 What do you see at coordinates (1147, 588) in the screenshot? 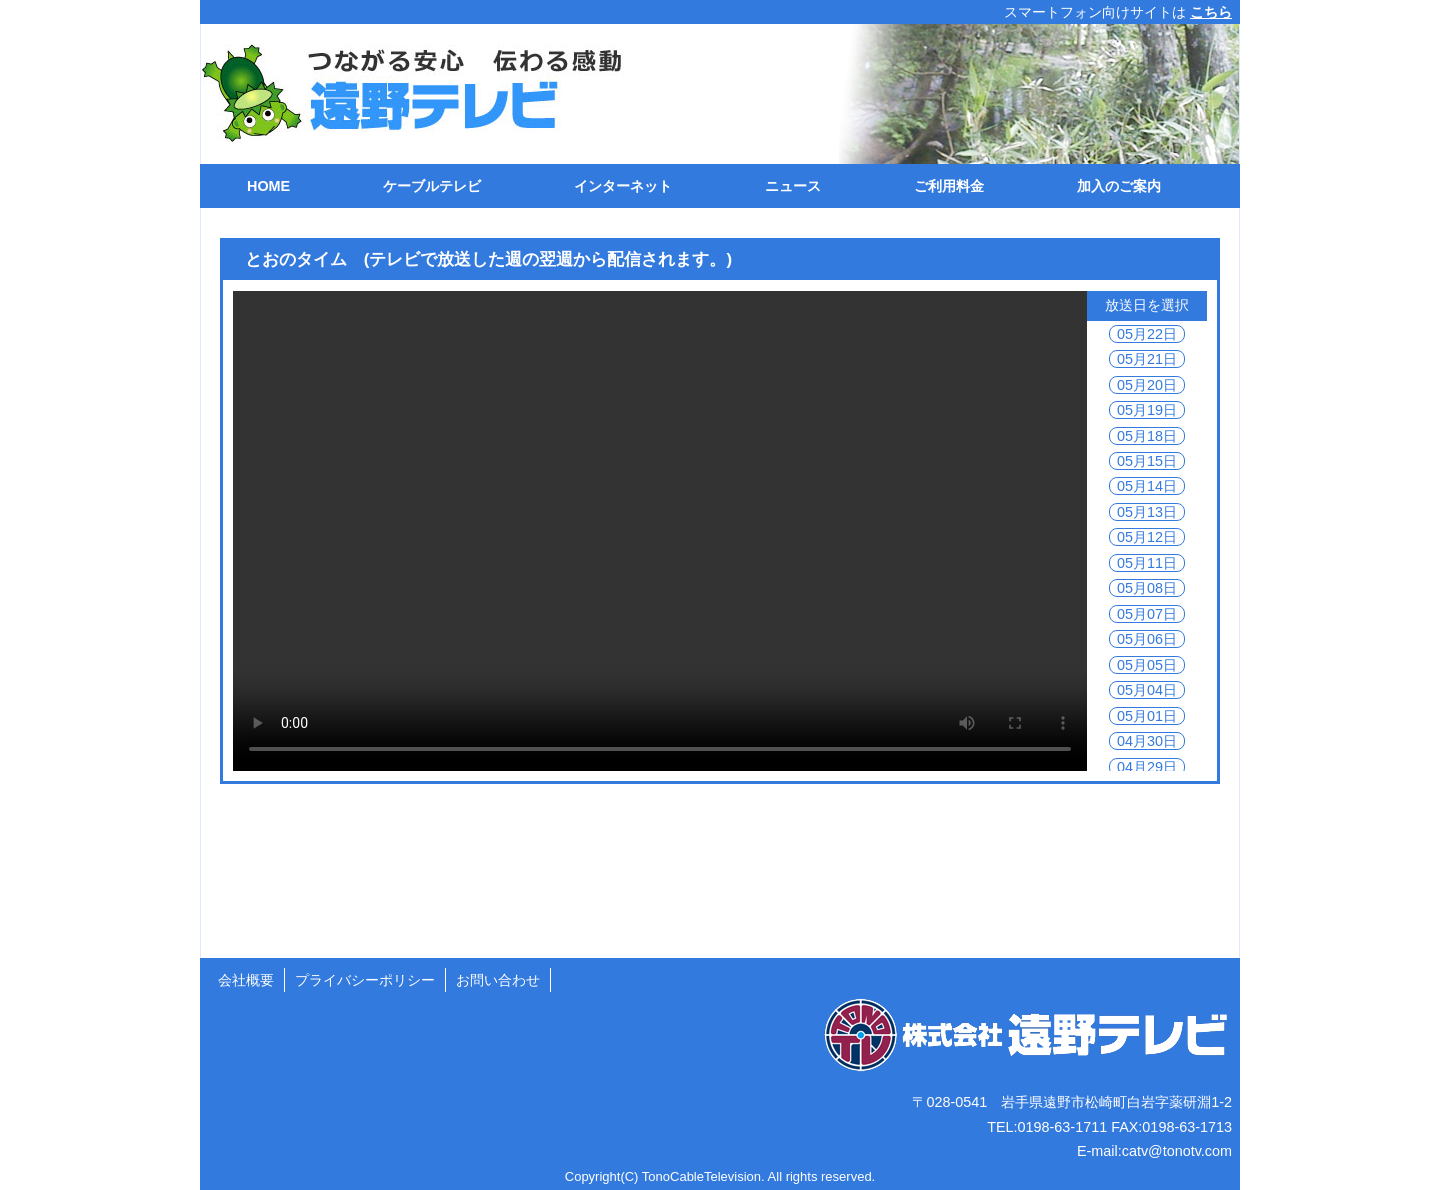
I see `05月08日` at bounding box center [1147, 588].